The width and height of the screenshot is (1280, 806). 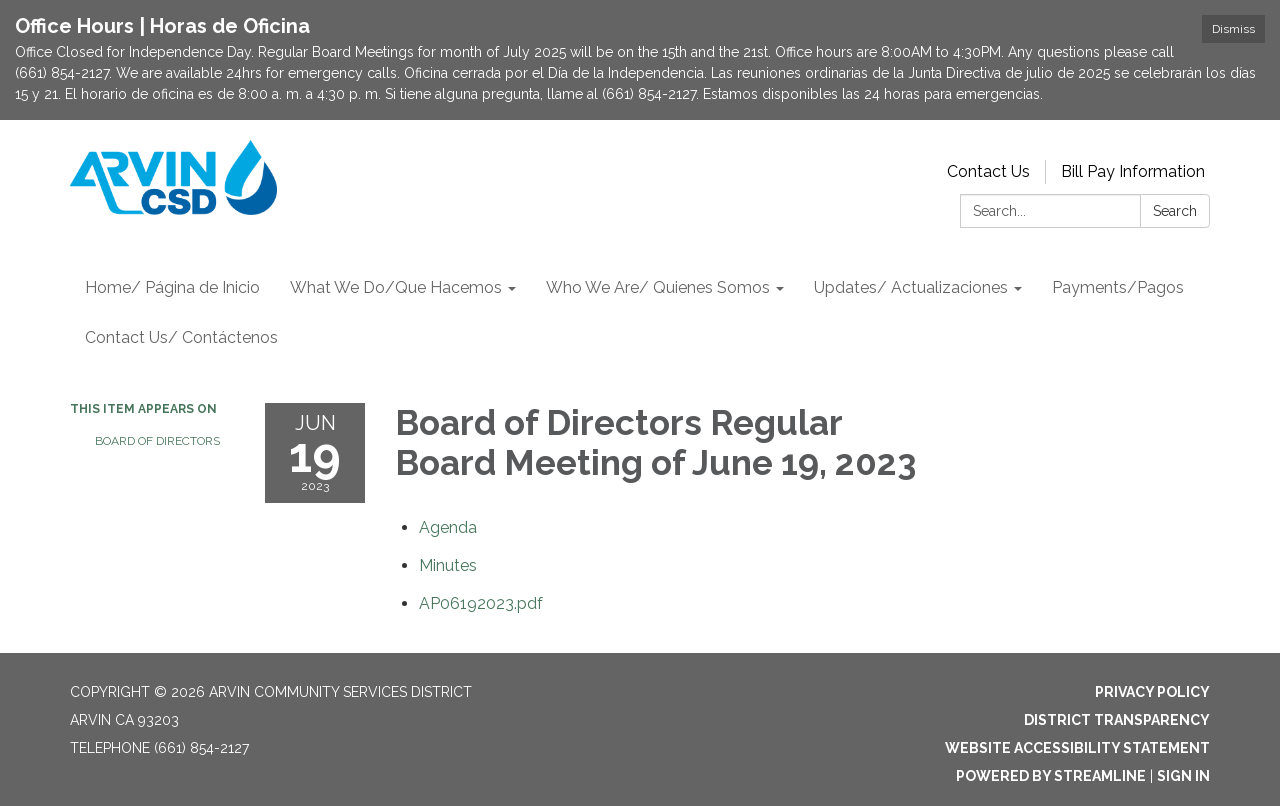 What do you see at coordinates (448, 565) in the screenshot?
I see `[Minutes attachment for 2023-06-19 Board of Directors Regular Board Meeting of June 19, 2023]` at bounding box center [448, 565].